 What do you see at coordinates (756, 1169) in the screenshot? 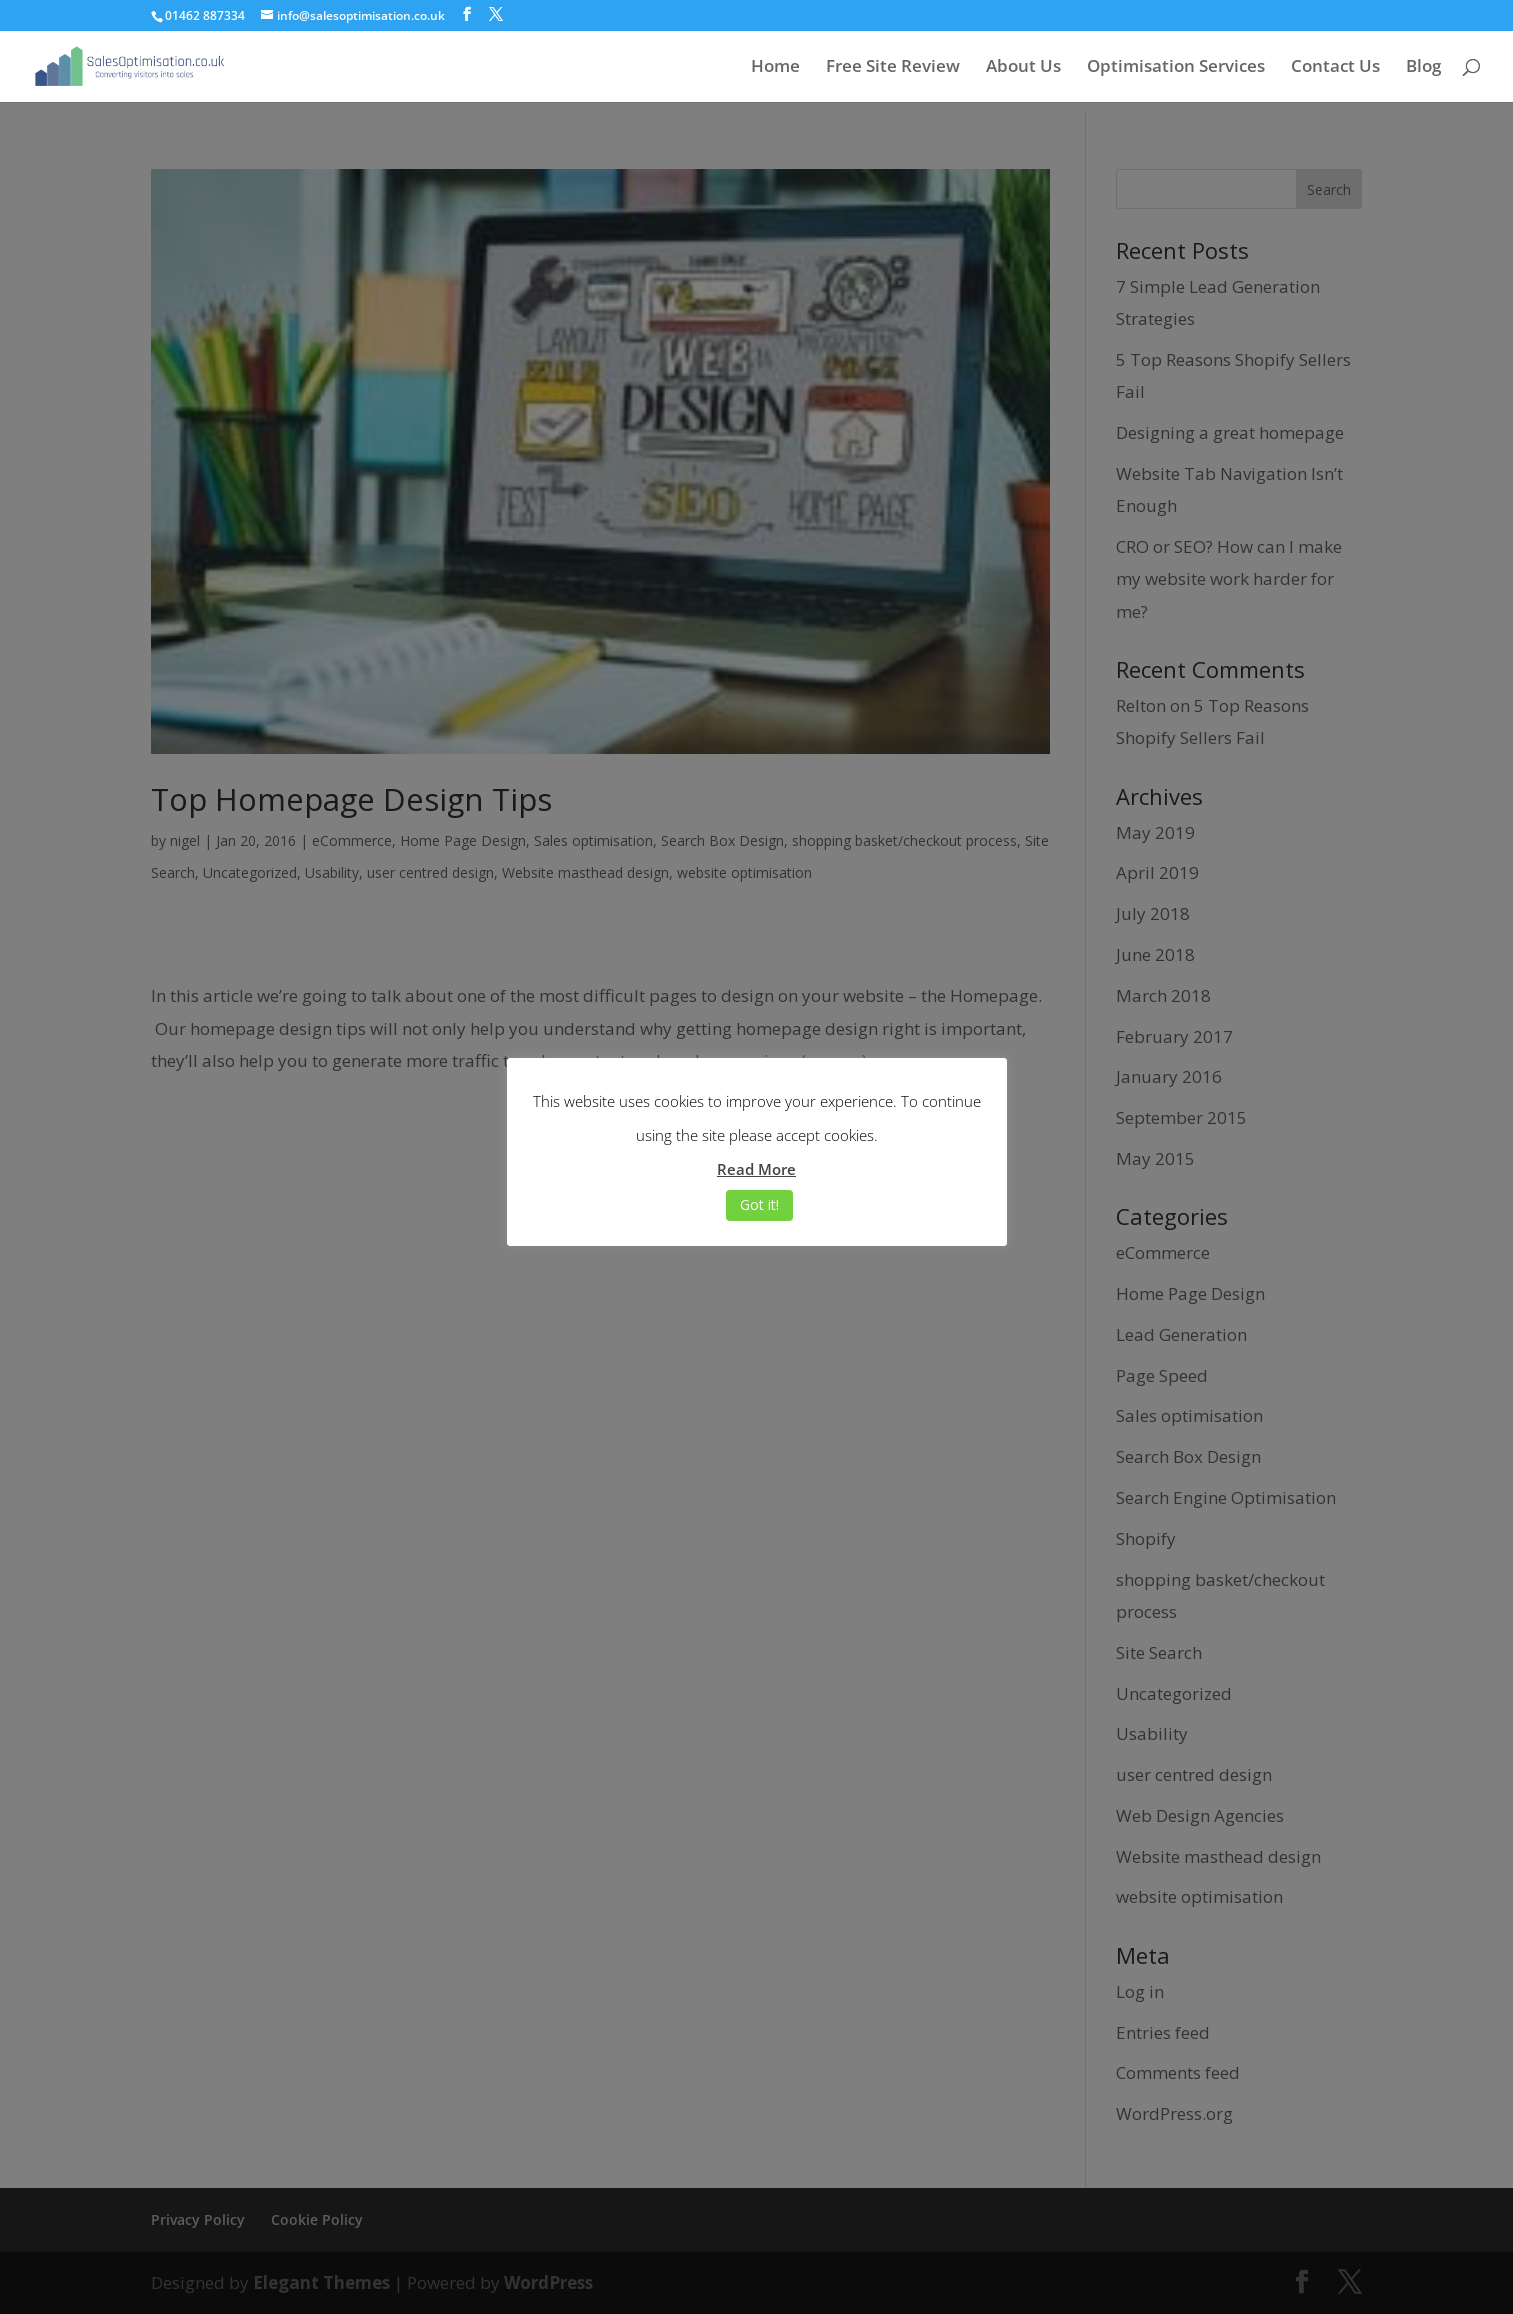
I see `Read More` at bounding box center [756, 1169].